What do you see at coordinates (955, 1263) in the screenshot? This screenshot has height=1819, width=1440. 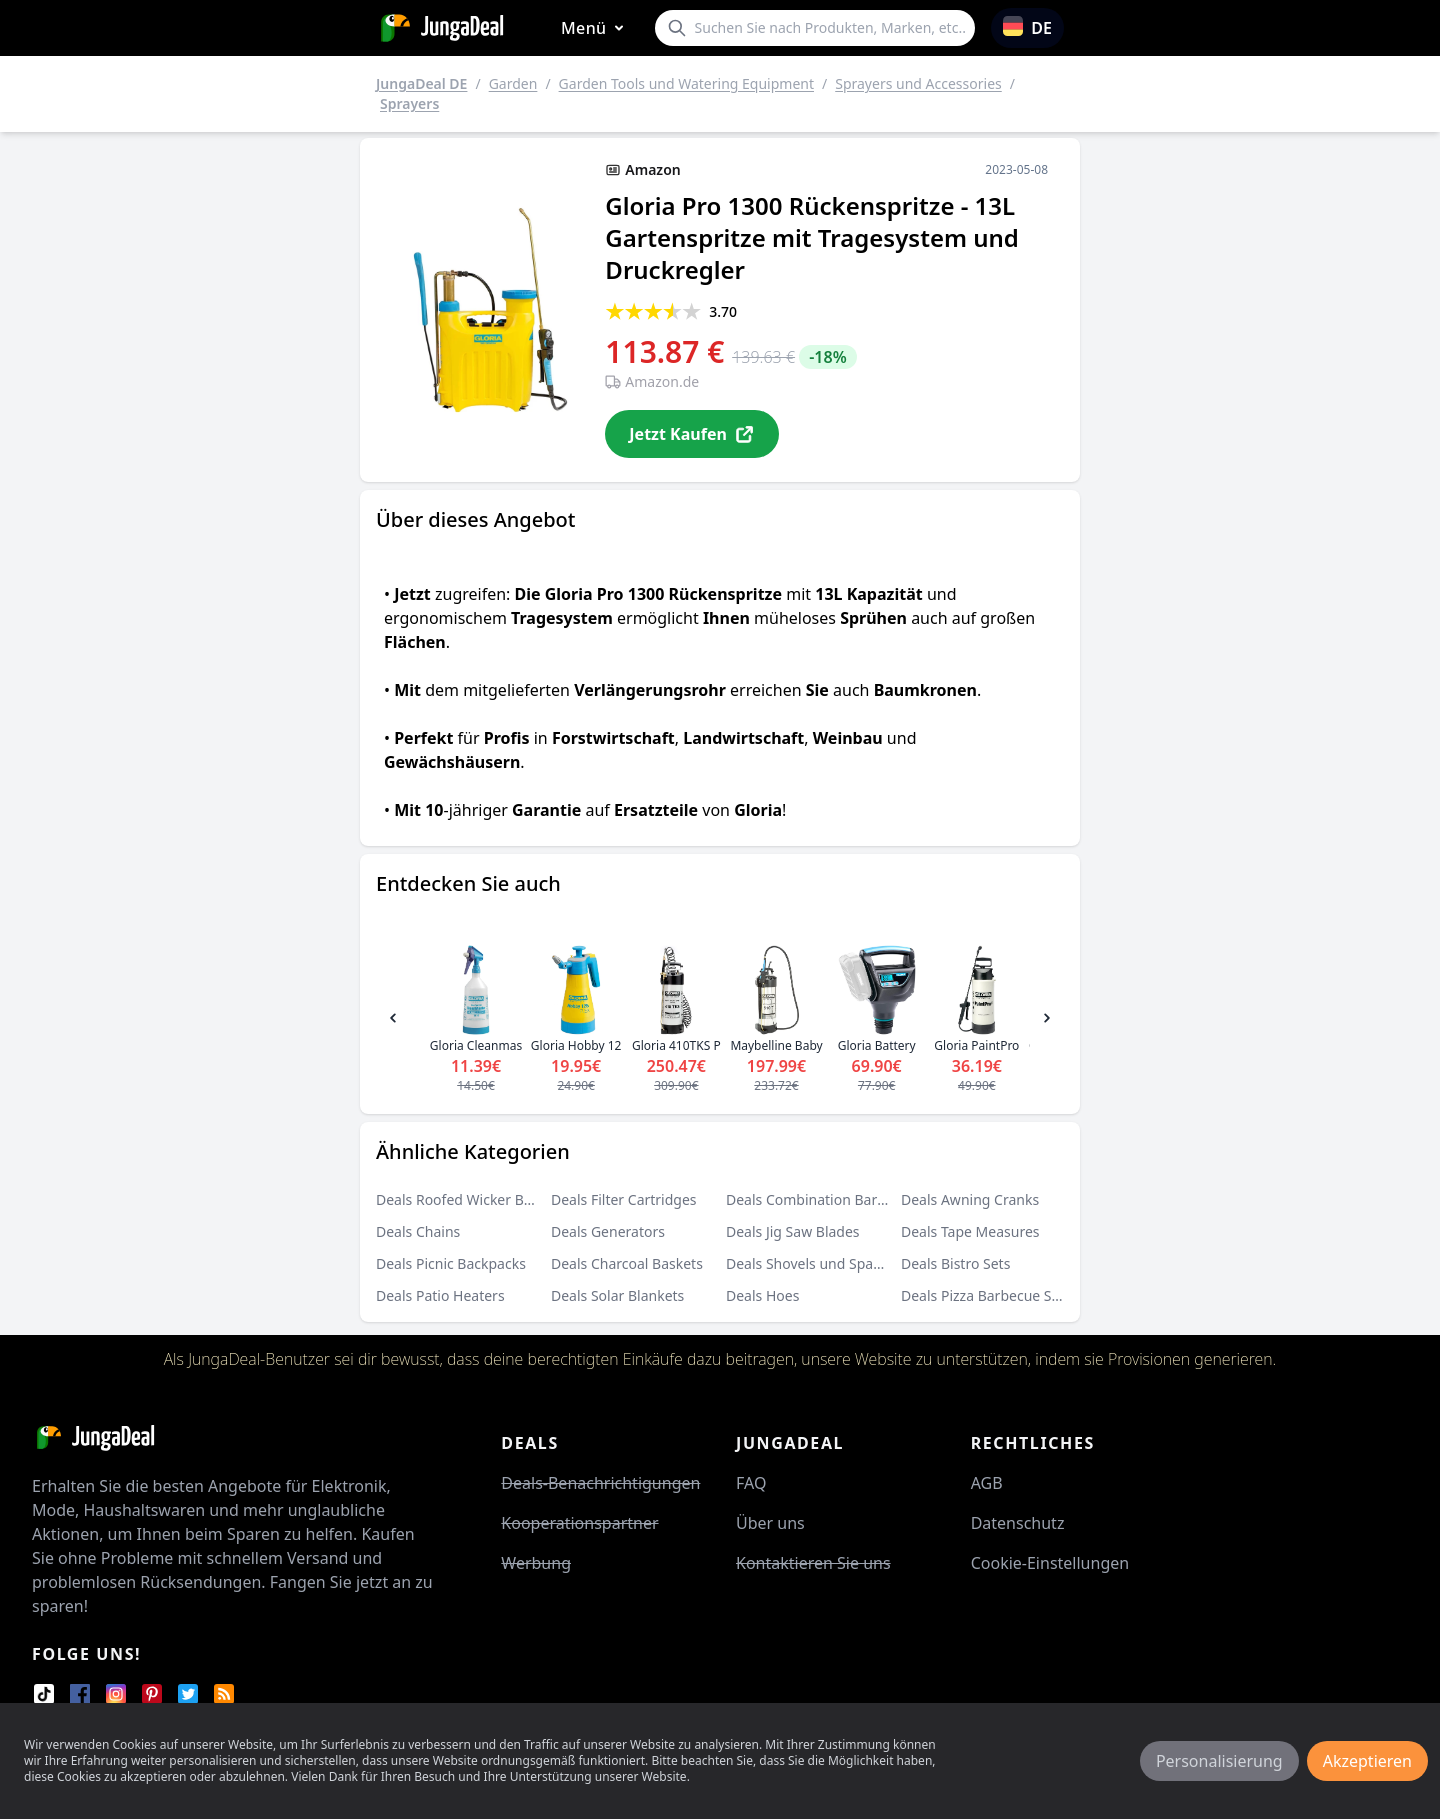 I see `Deals Bistro Sets` at bounding box center [955, 1263].